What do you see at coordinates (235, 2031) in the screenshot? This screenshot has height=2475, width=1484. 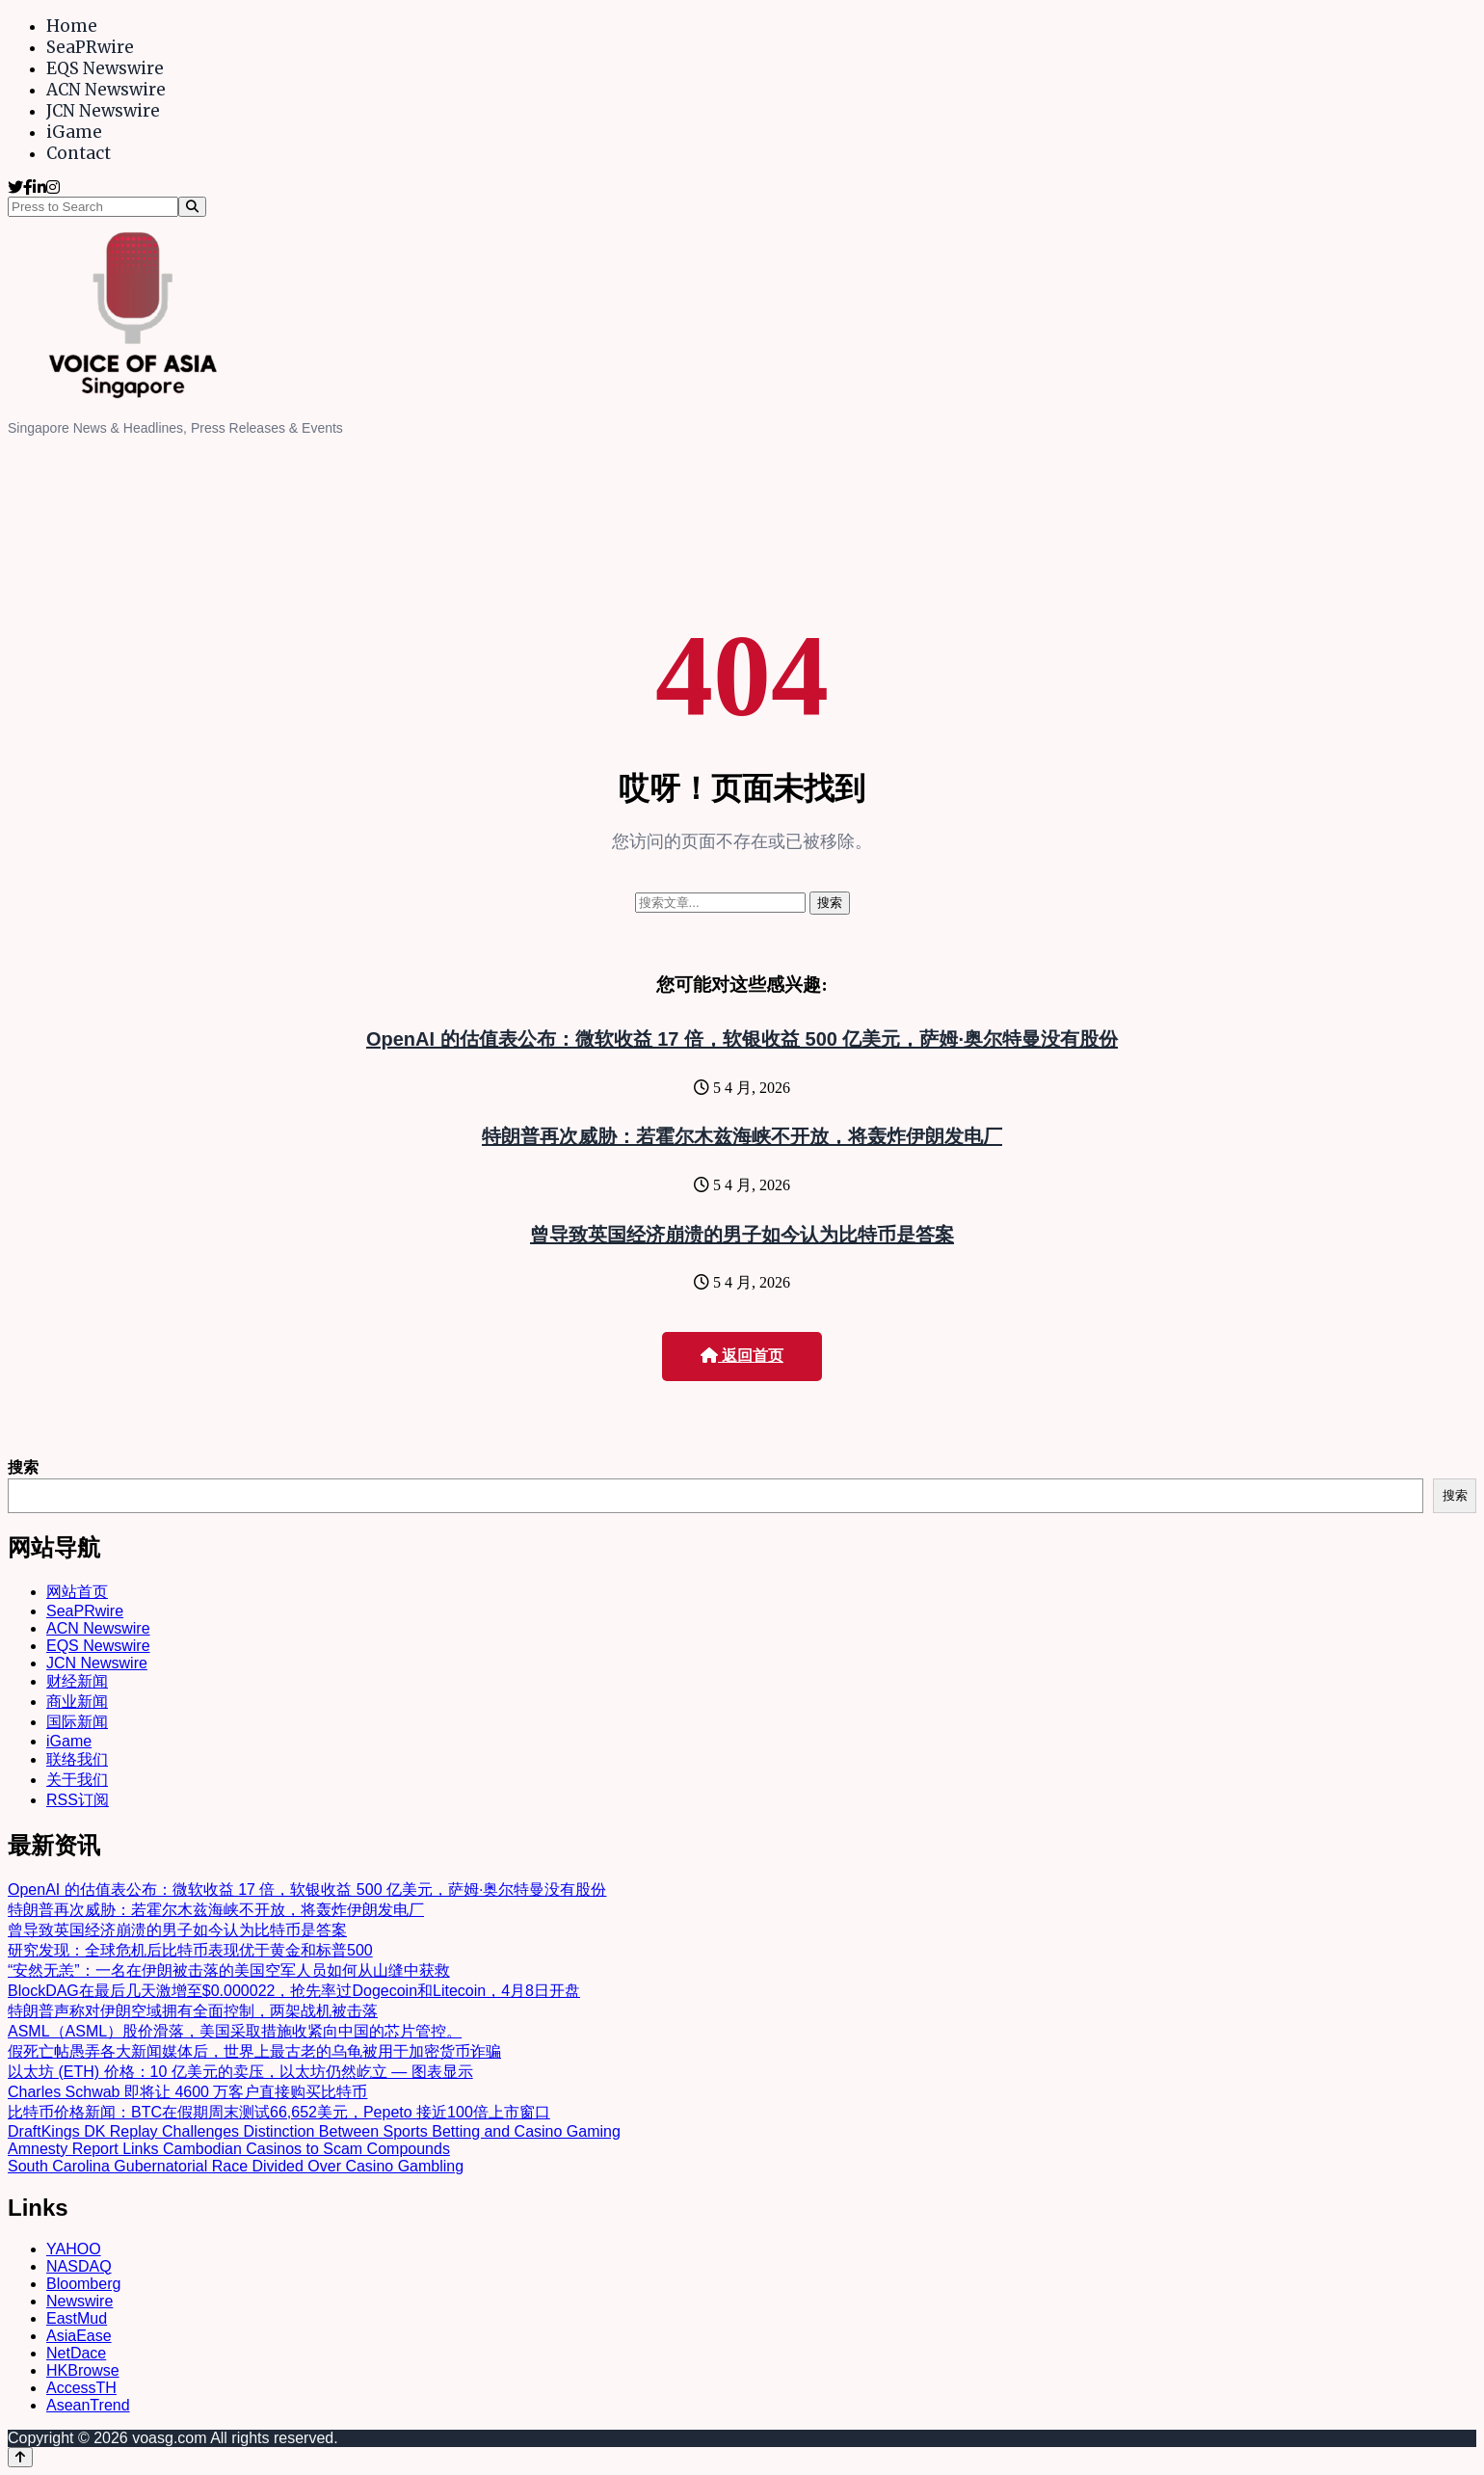 I see `ASML（ASML）股价滑落，美国采取措施收紧向中国的芯片管控。` at bounding box center [235, 2031].